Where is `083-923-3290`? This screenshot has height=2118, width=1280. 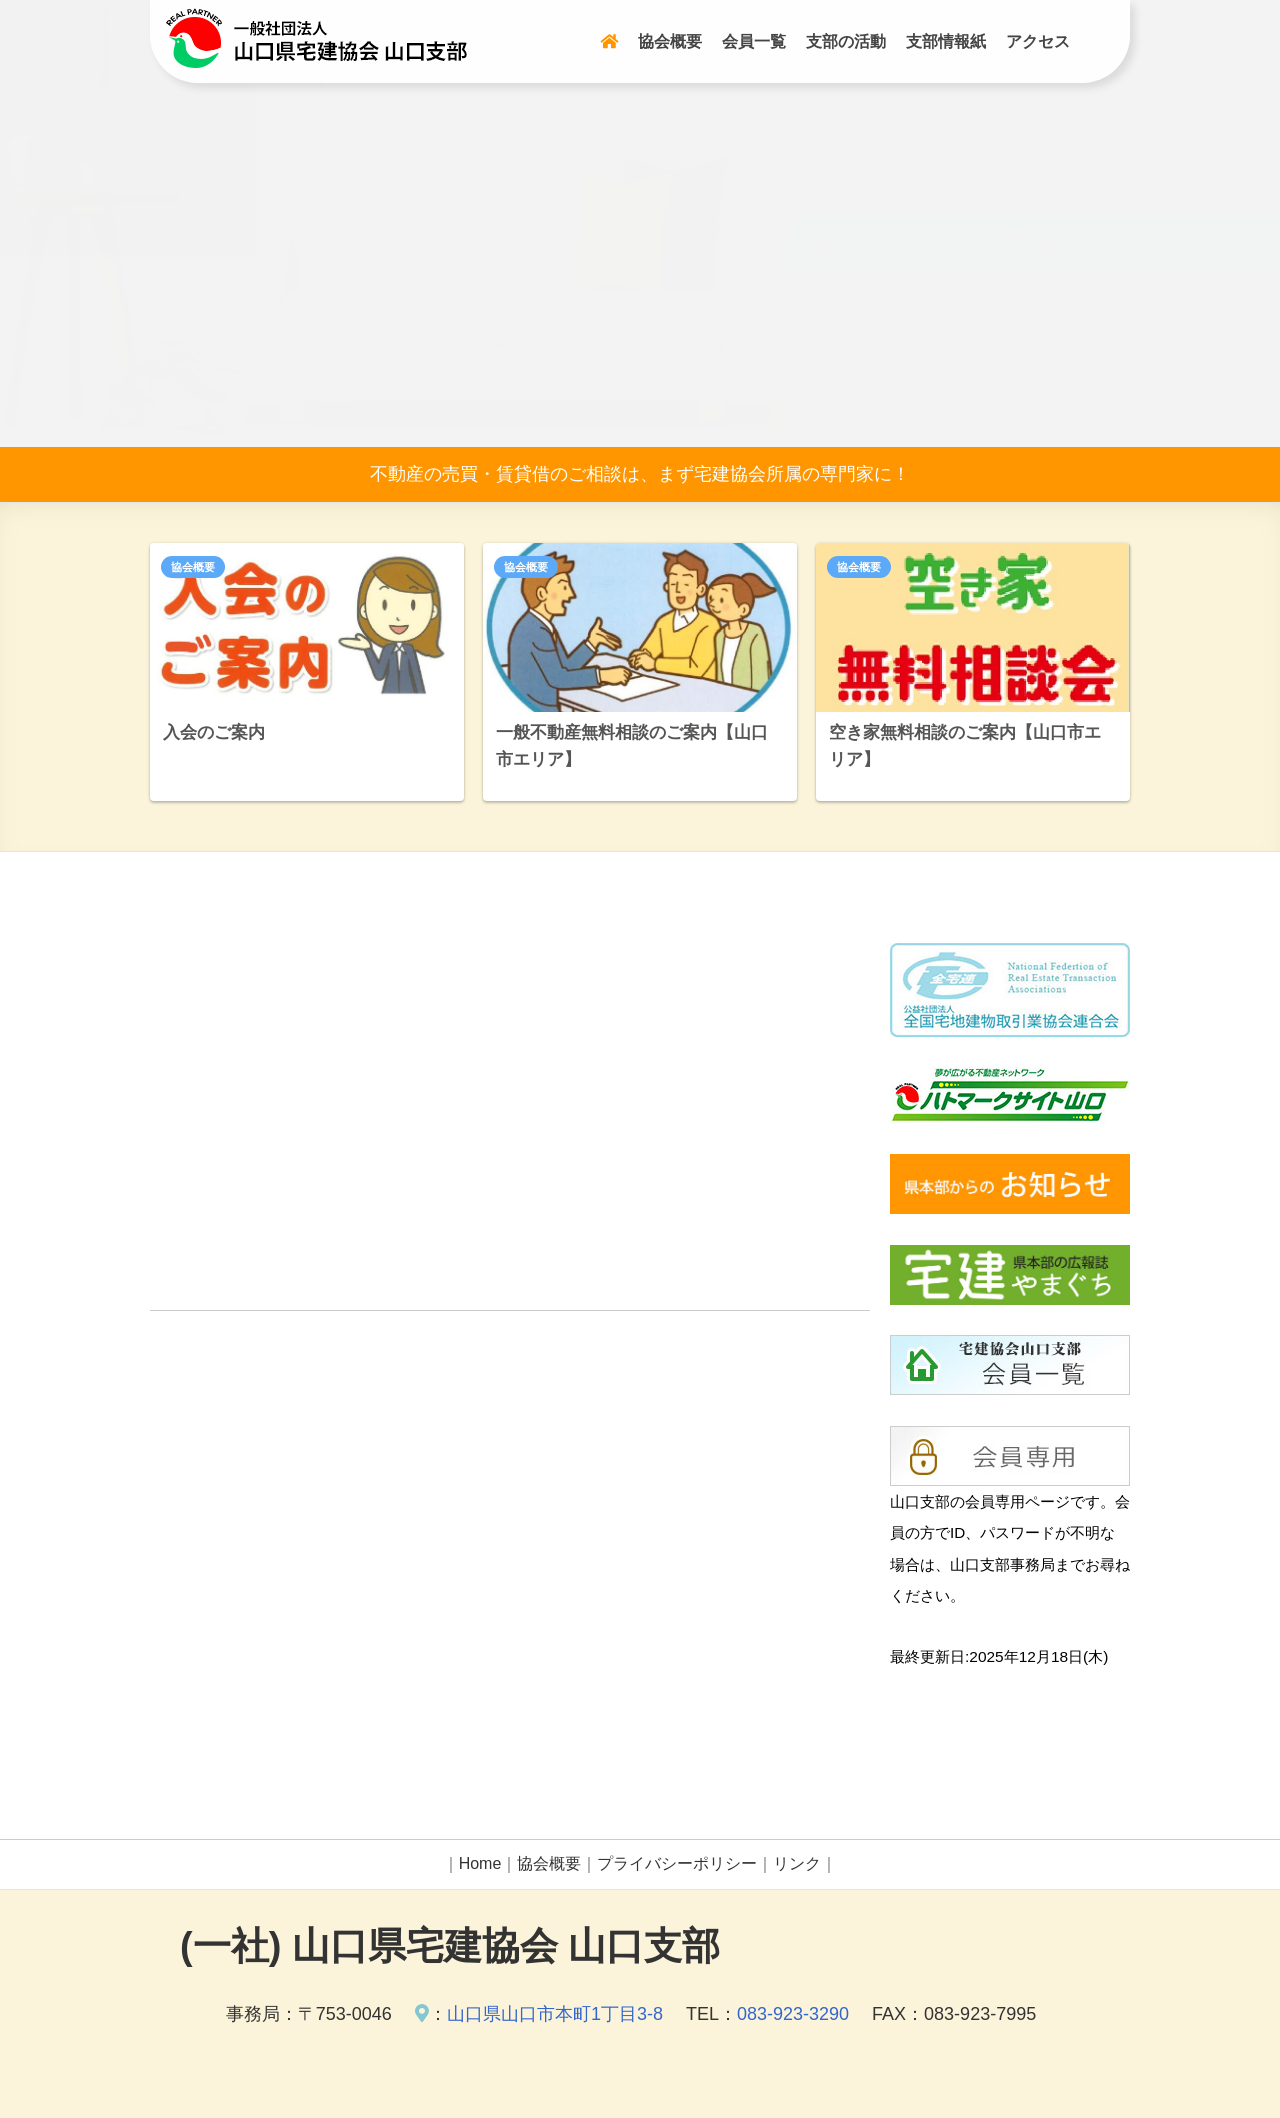
083-923-3290 is located at coordinates (793, 2014).